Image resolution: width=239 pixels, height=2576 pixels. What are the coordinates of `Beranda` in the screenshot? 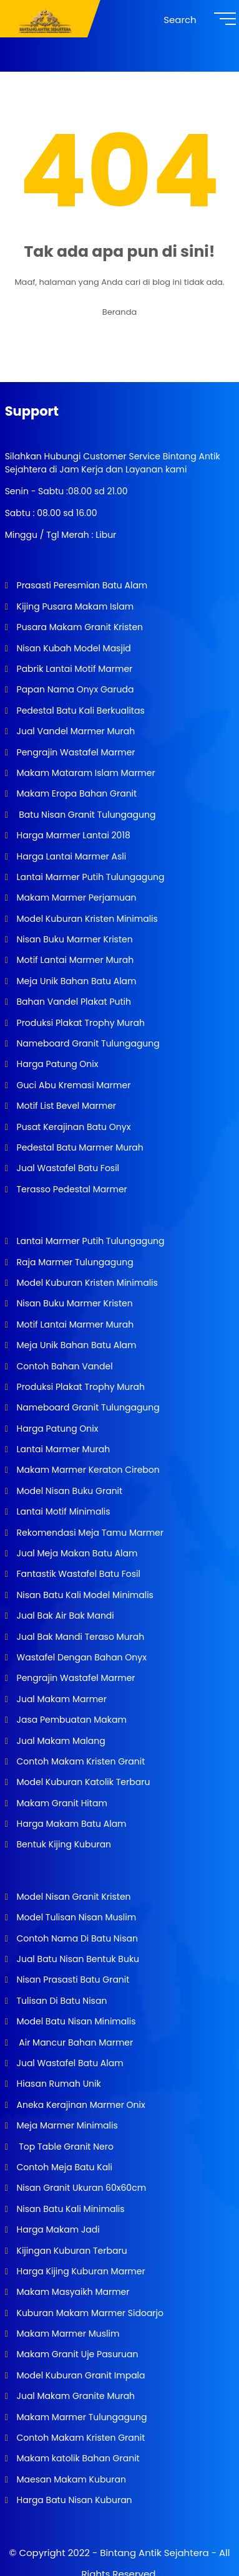 It's located at (119, 312).